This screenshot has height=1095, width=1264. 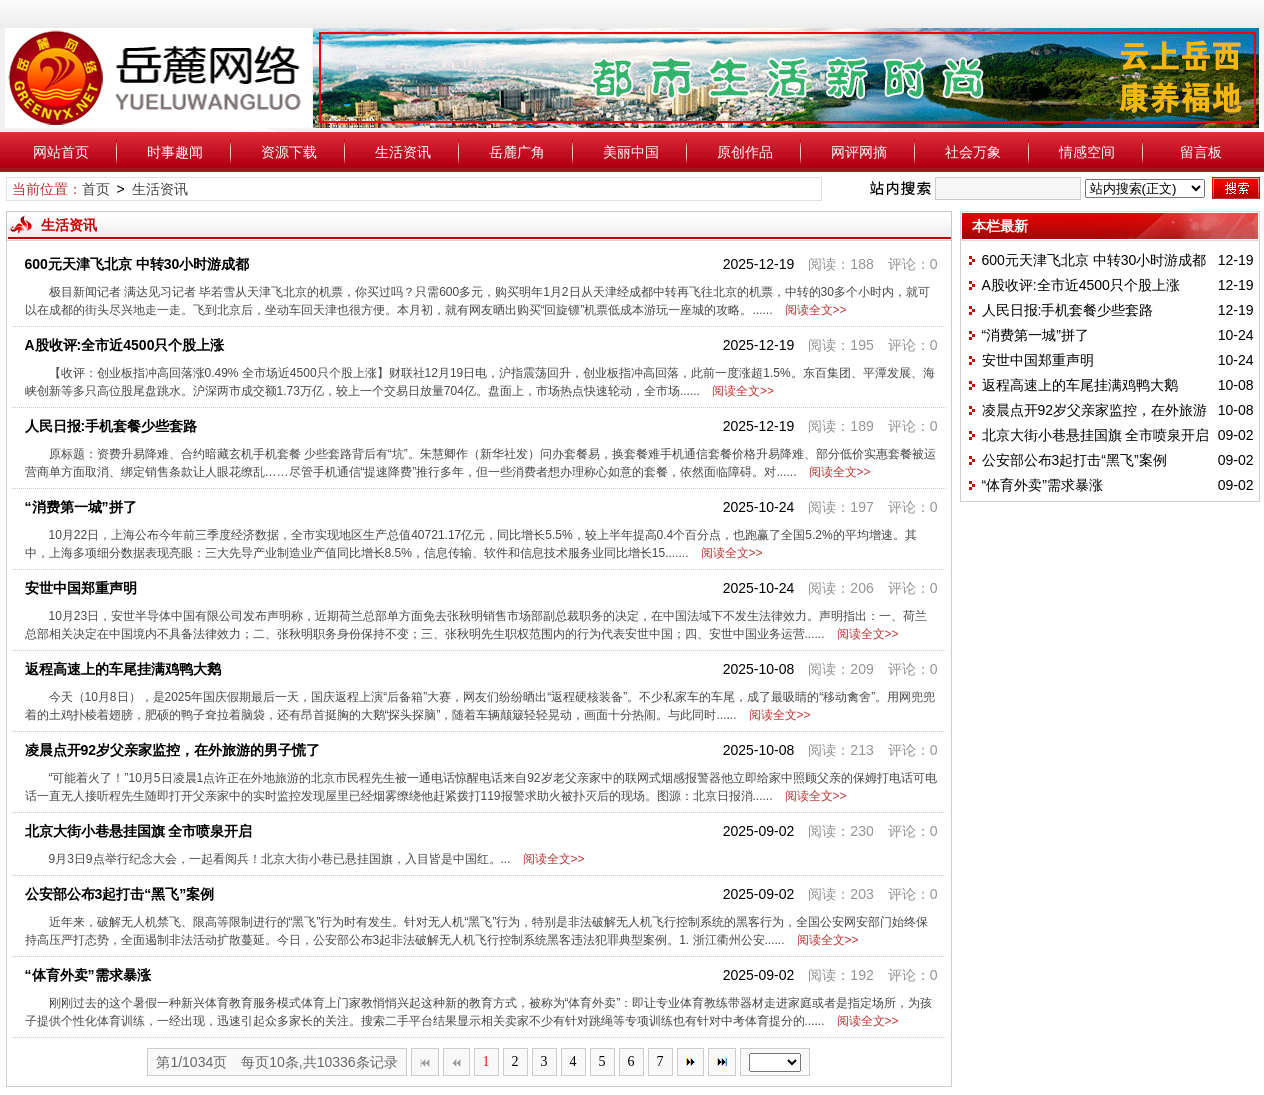 What do you see at coordinates (1201, 152) in the screenshot?
I see `留言板` at bounding box center [1201, 152].